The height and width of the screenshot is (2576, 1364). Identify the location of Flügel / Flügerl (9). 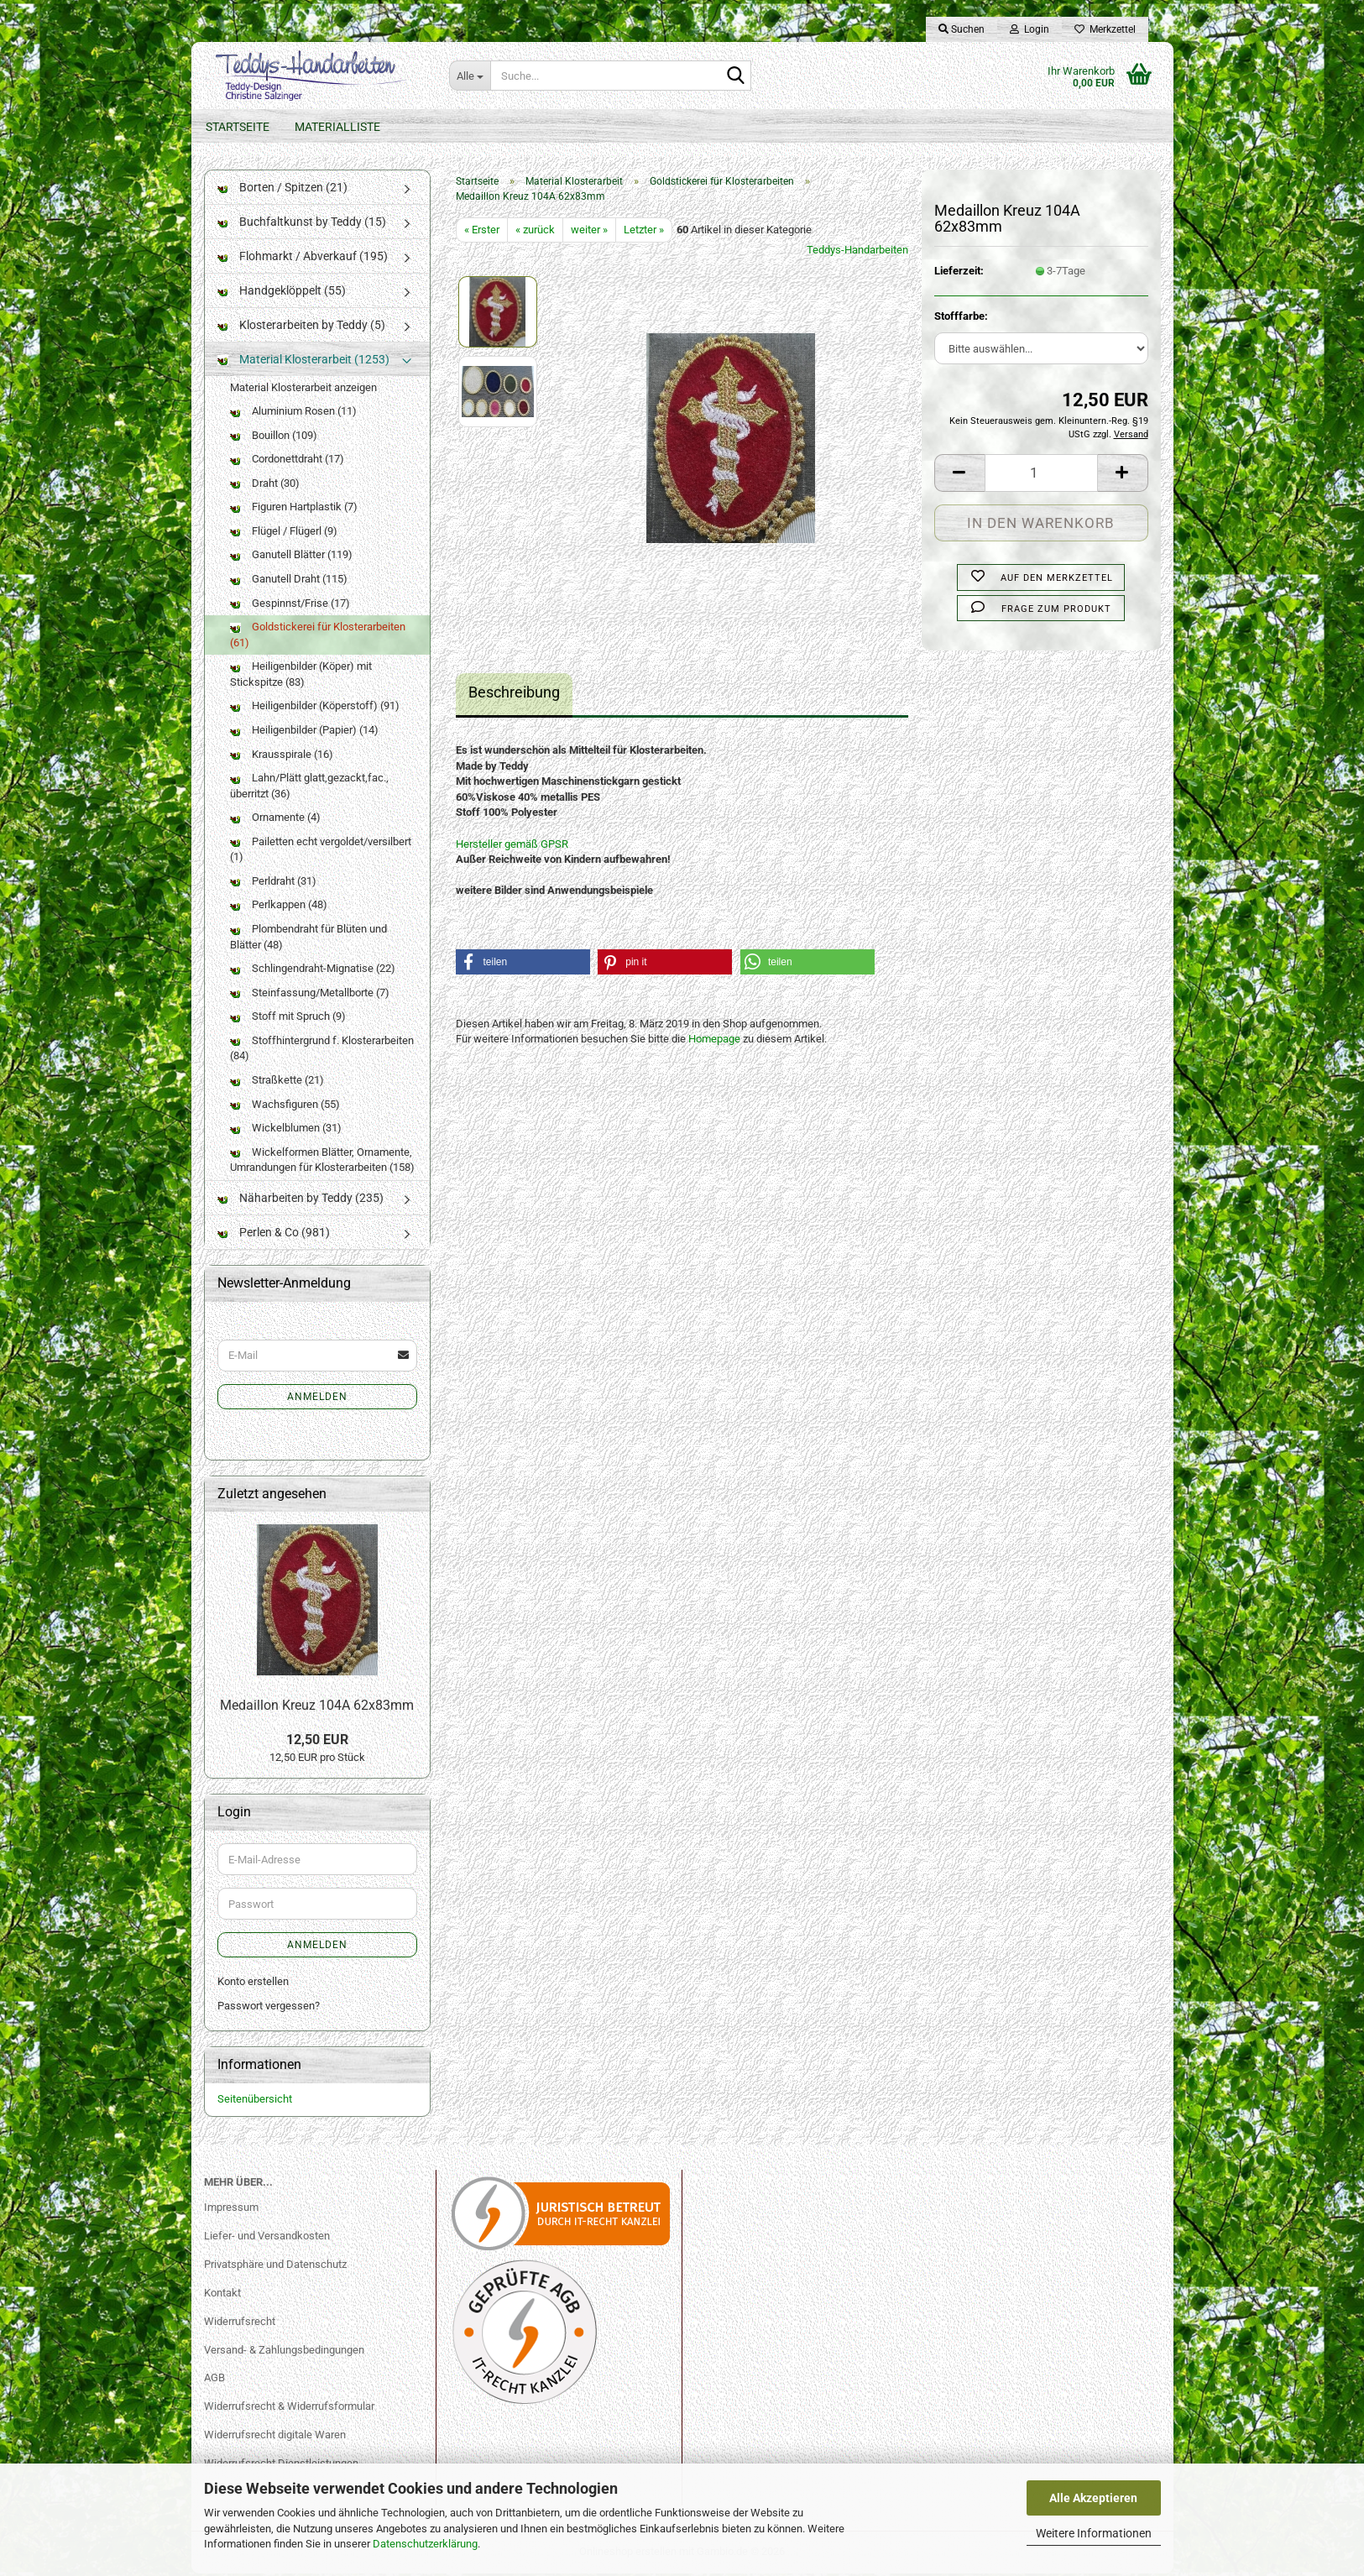
(283, 533).